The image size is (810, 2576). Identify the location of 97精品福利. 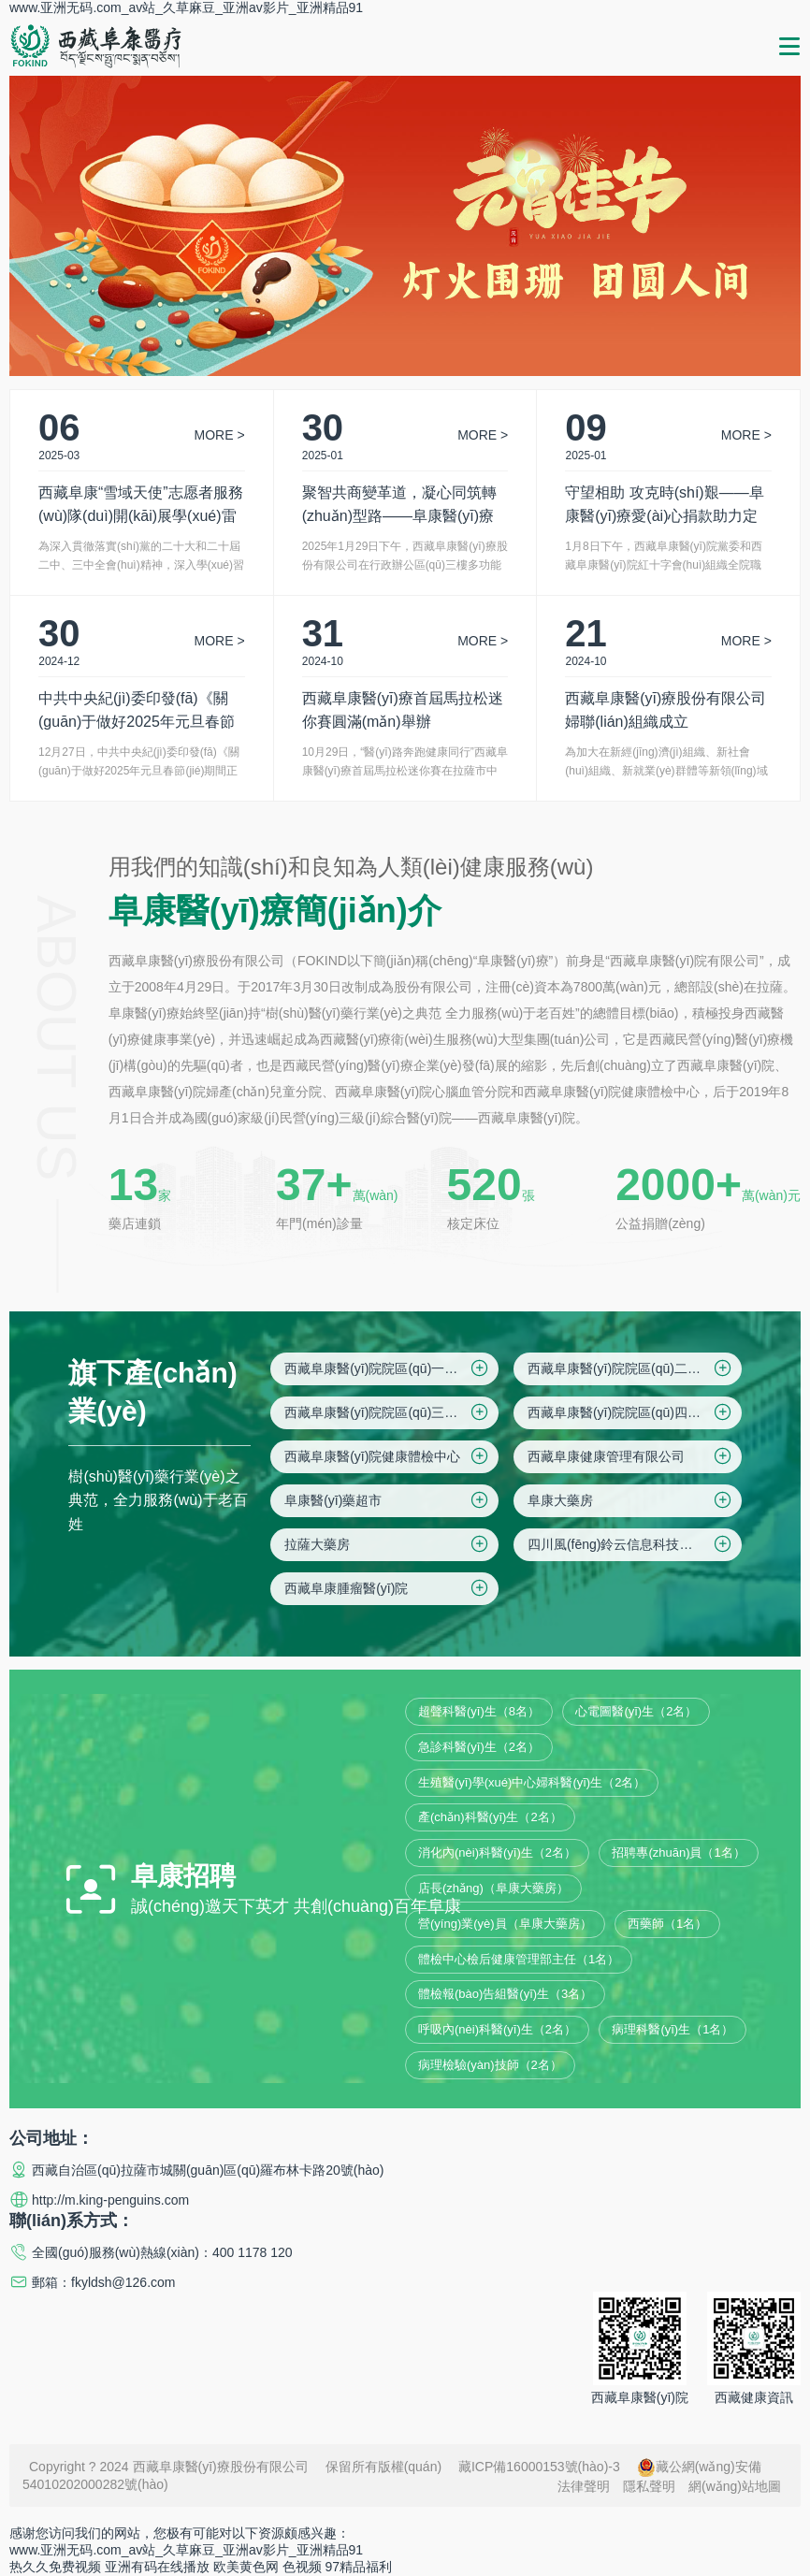
(359, 2566).